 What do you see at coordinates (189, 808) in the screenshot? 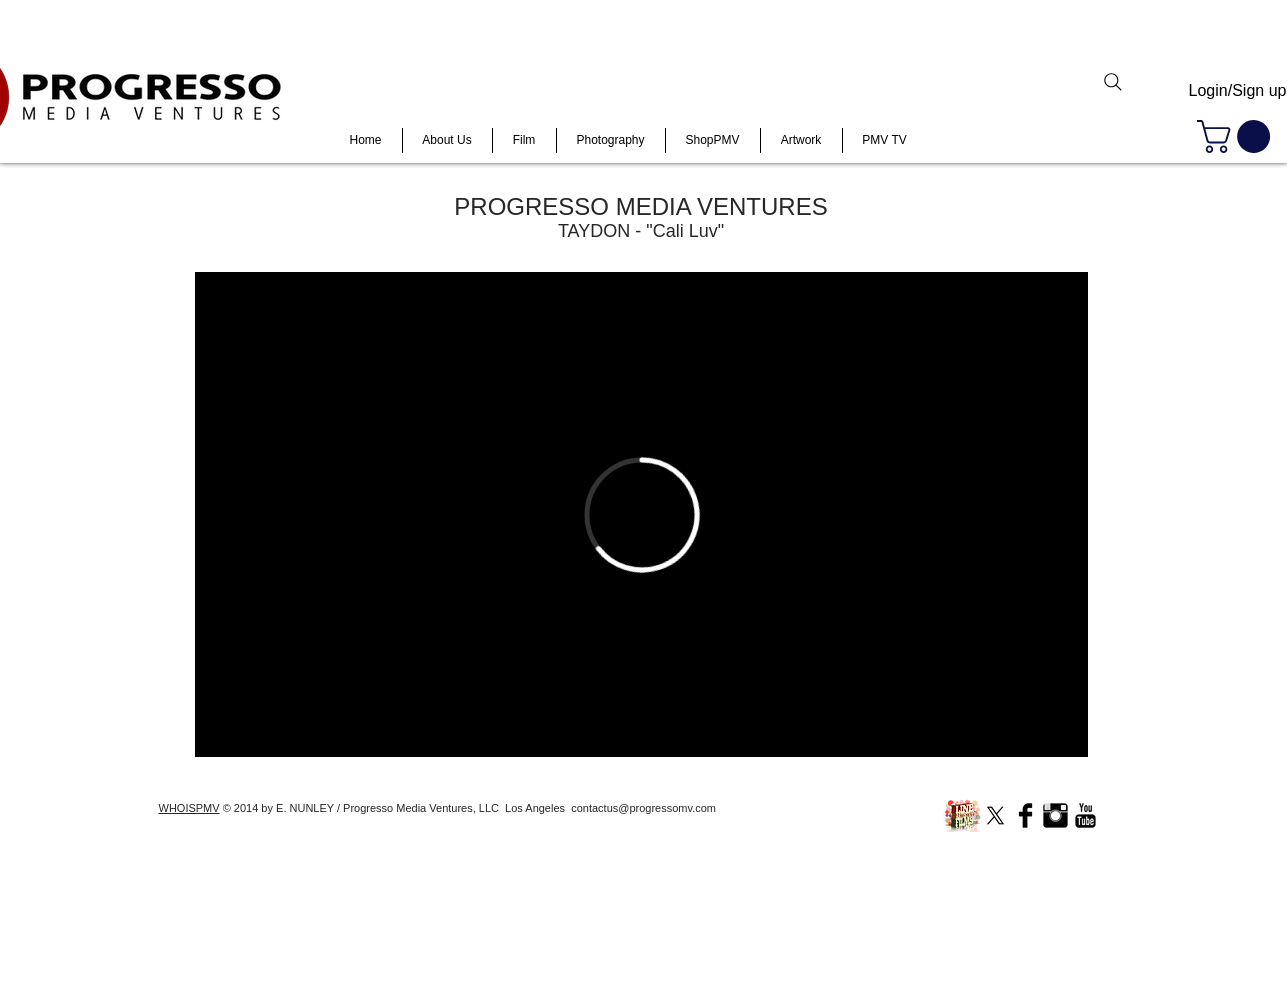
I see `WHOISPMV` at bounding box center [189, 808].